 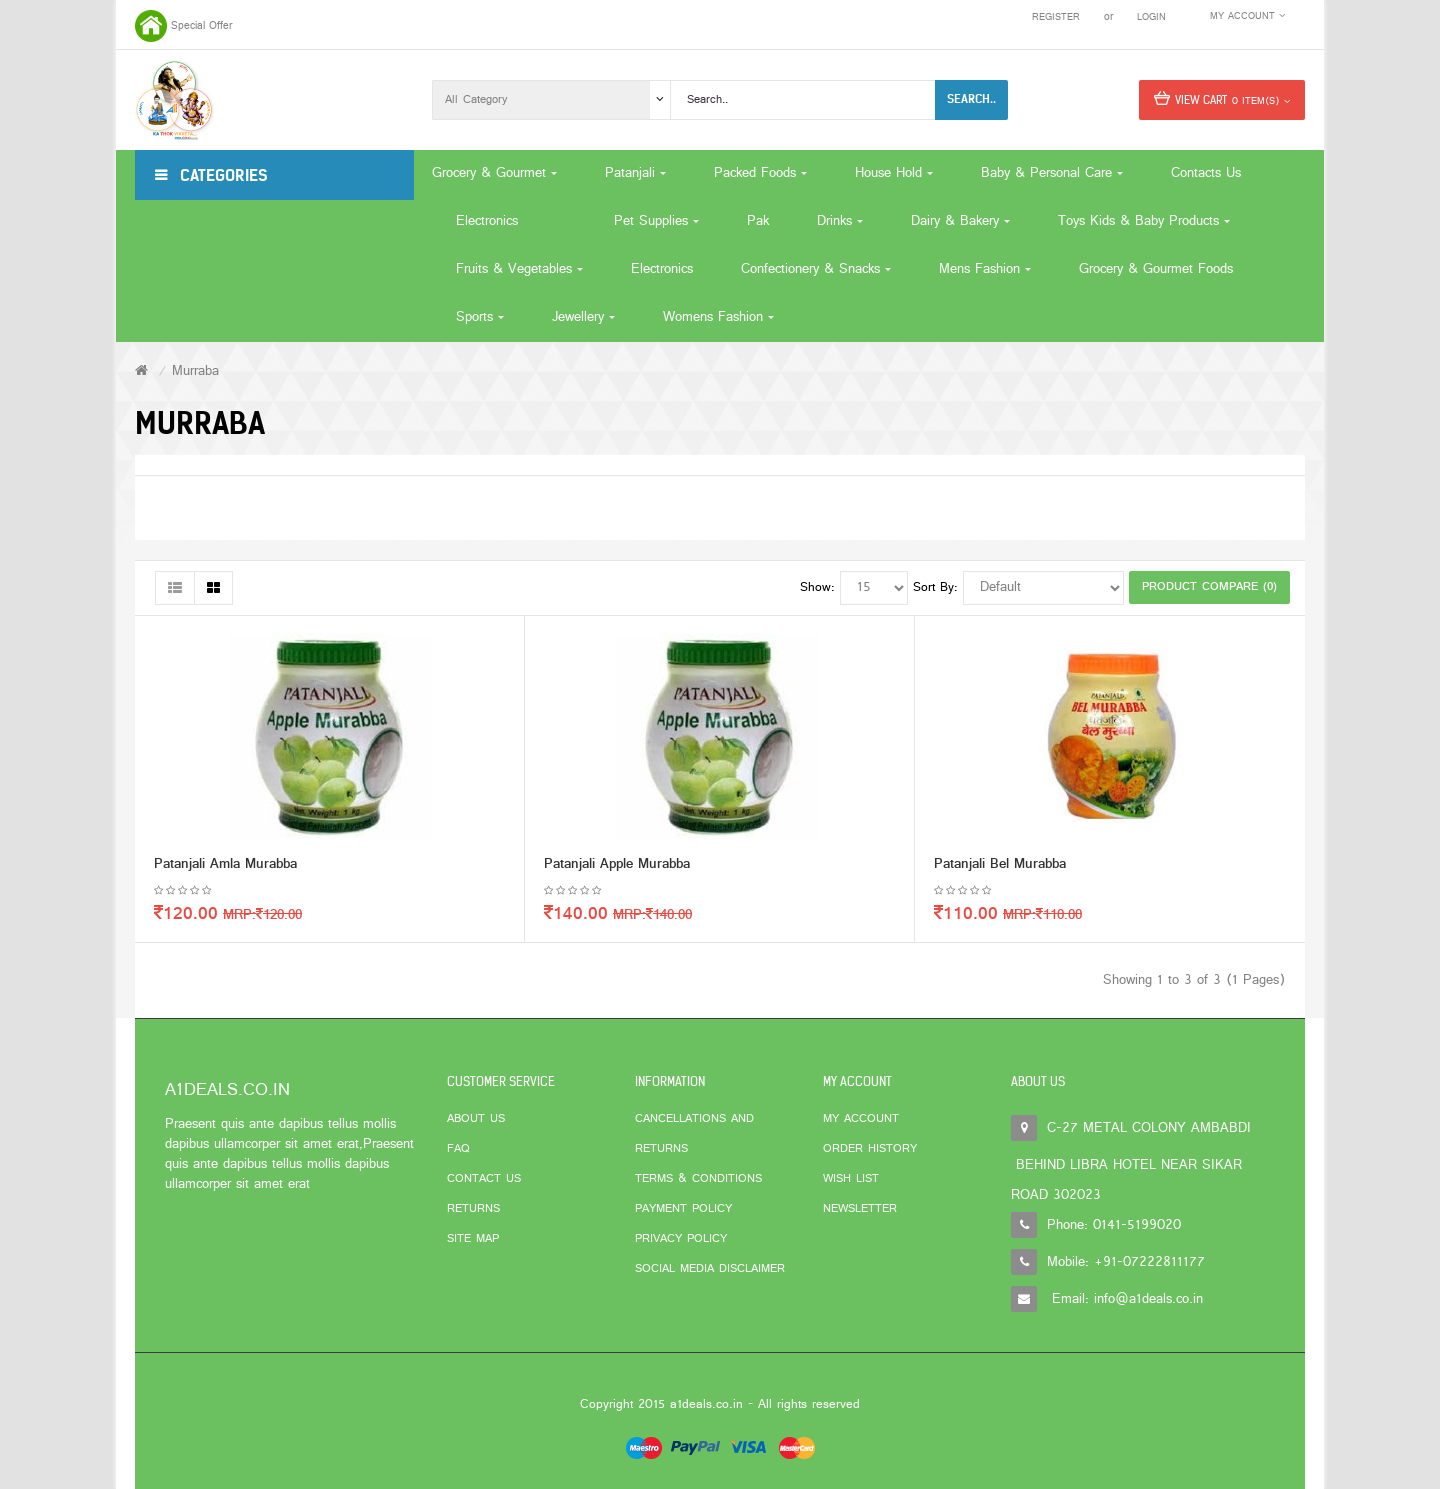 I want to click on Special Offer, so click(x=201, y=26).